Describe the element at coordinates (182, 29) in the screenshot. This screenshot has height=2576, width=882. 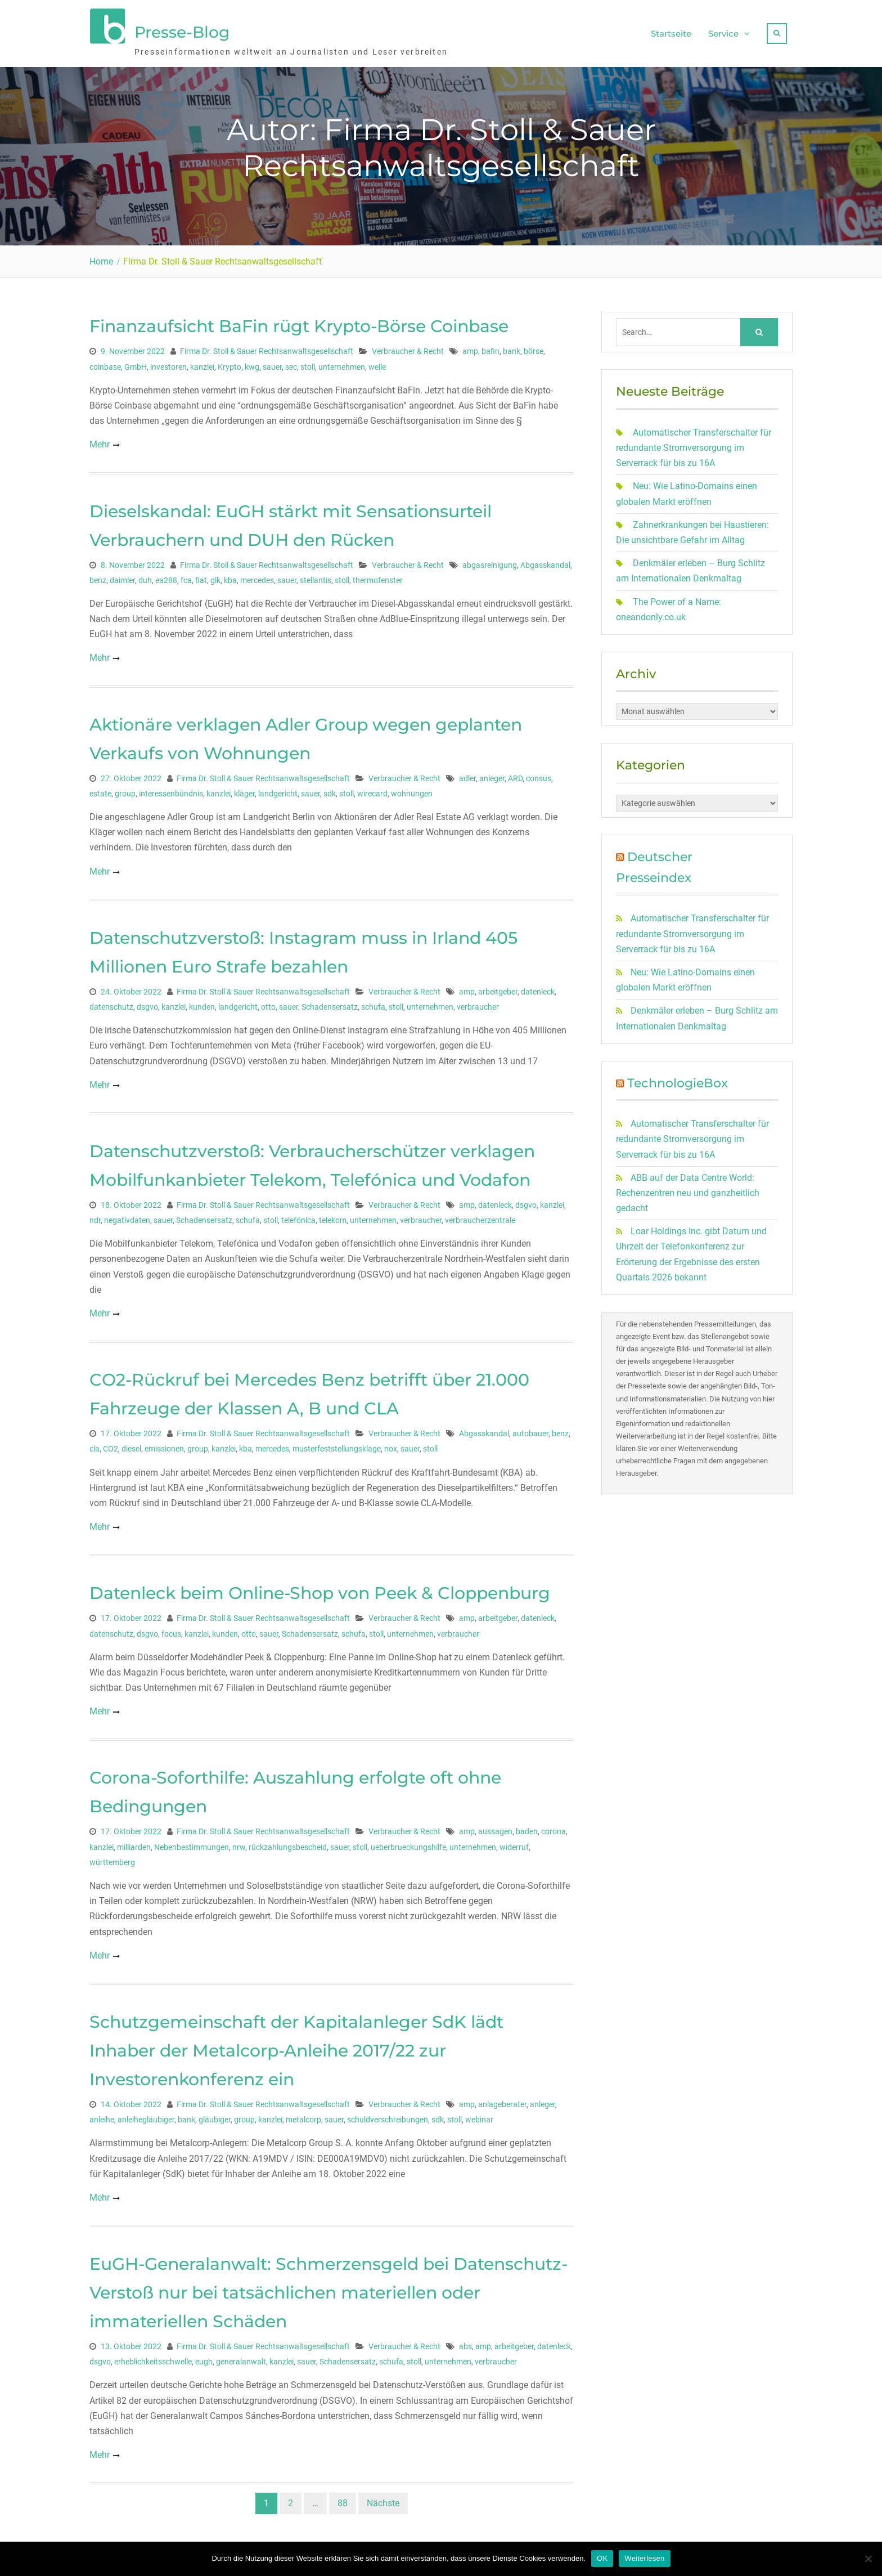
I see `Presse-Blog` at that location.